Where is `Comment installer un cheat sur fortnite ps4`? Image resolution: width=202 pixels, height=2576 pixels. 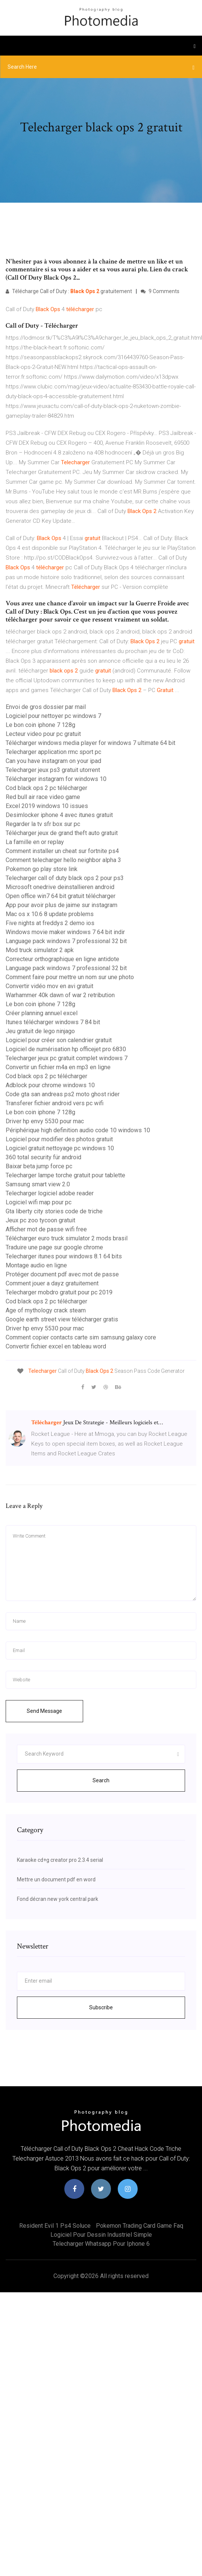 Comment installer un cheat sur fortnite ps4 is located at coordinates (62, 851).